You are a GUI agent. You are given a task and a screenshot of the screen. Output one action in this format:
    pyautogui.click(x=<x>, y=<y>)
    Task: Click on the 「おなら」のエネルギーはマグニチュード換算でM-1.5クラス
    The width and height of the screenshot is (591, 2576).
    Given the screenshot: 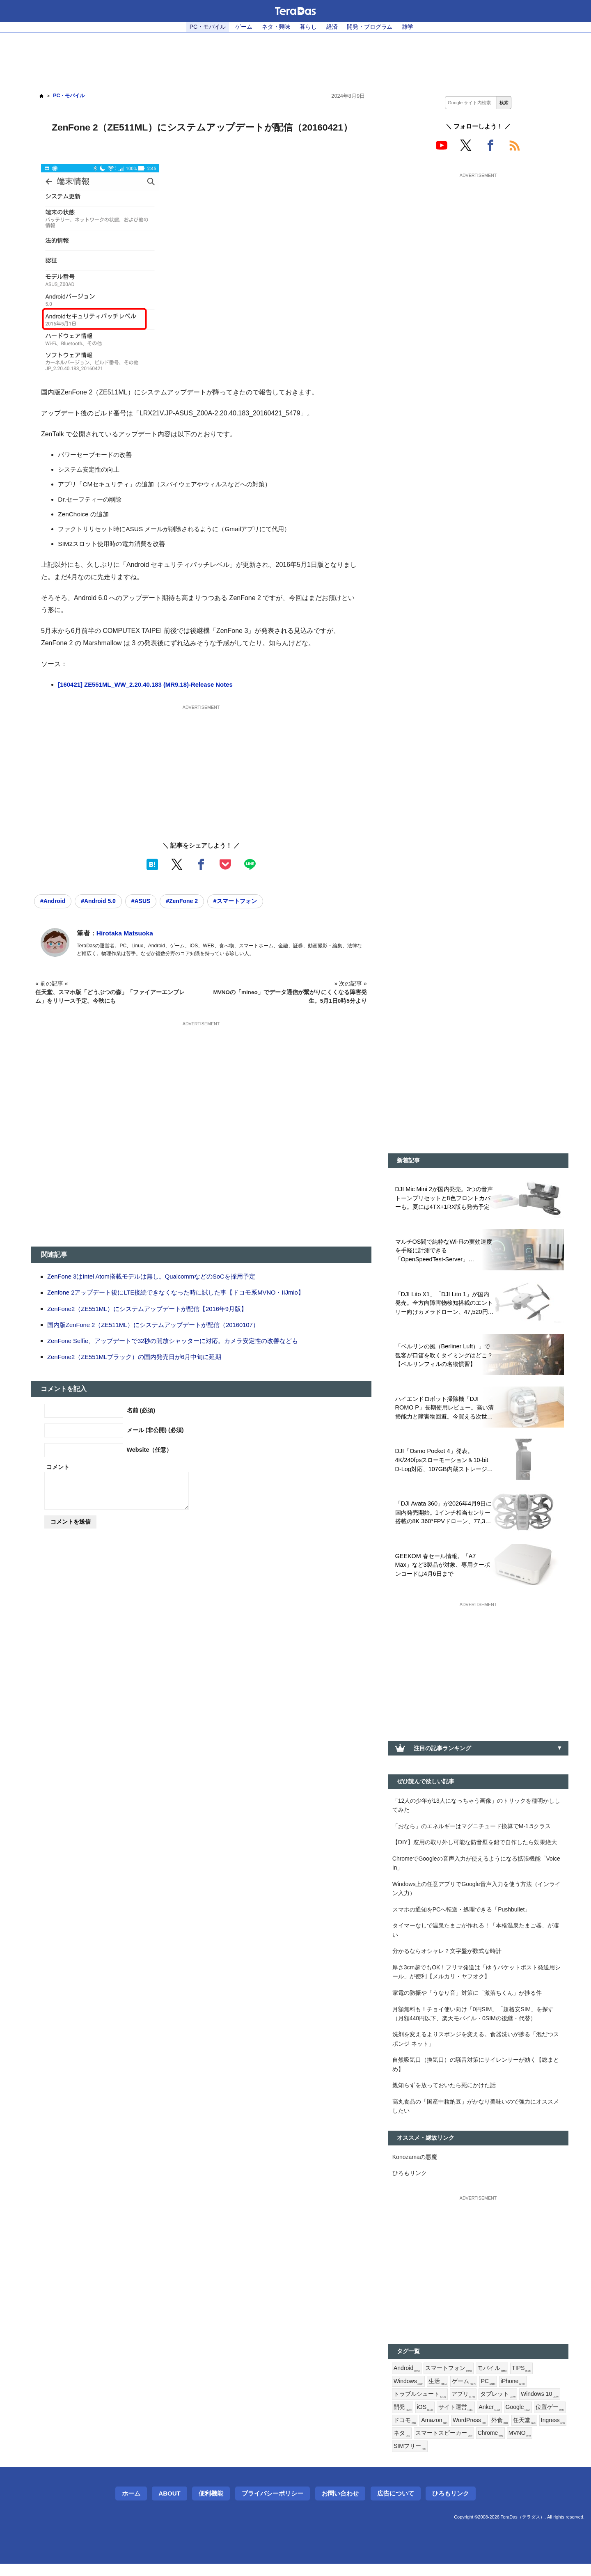 What is the action you would take?
    pyautogui.click(x=471, y=1829)
    